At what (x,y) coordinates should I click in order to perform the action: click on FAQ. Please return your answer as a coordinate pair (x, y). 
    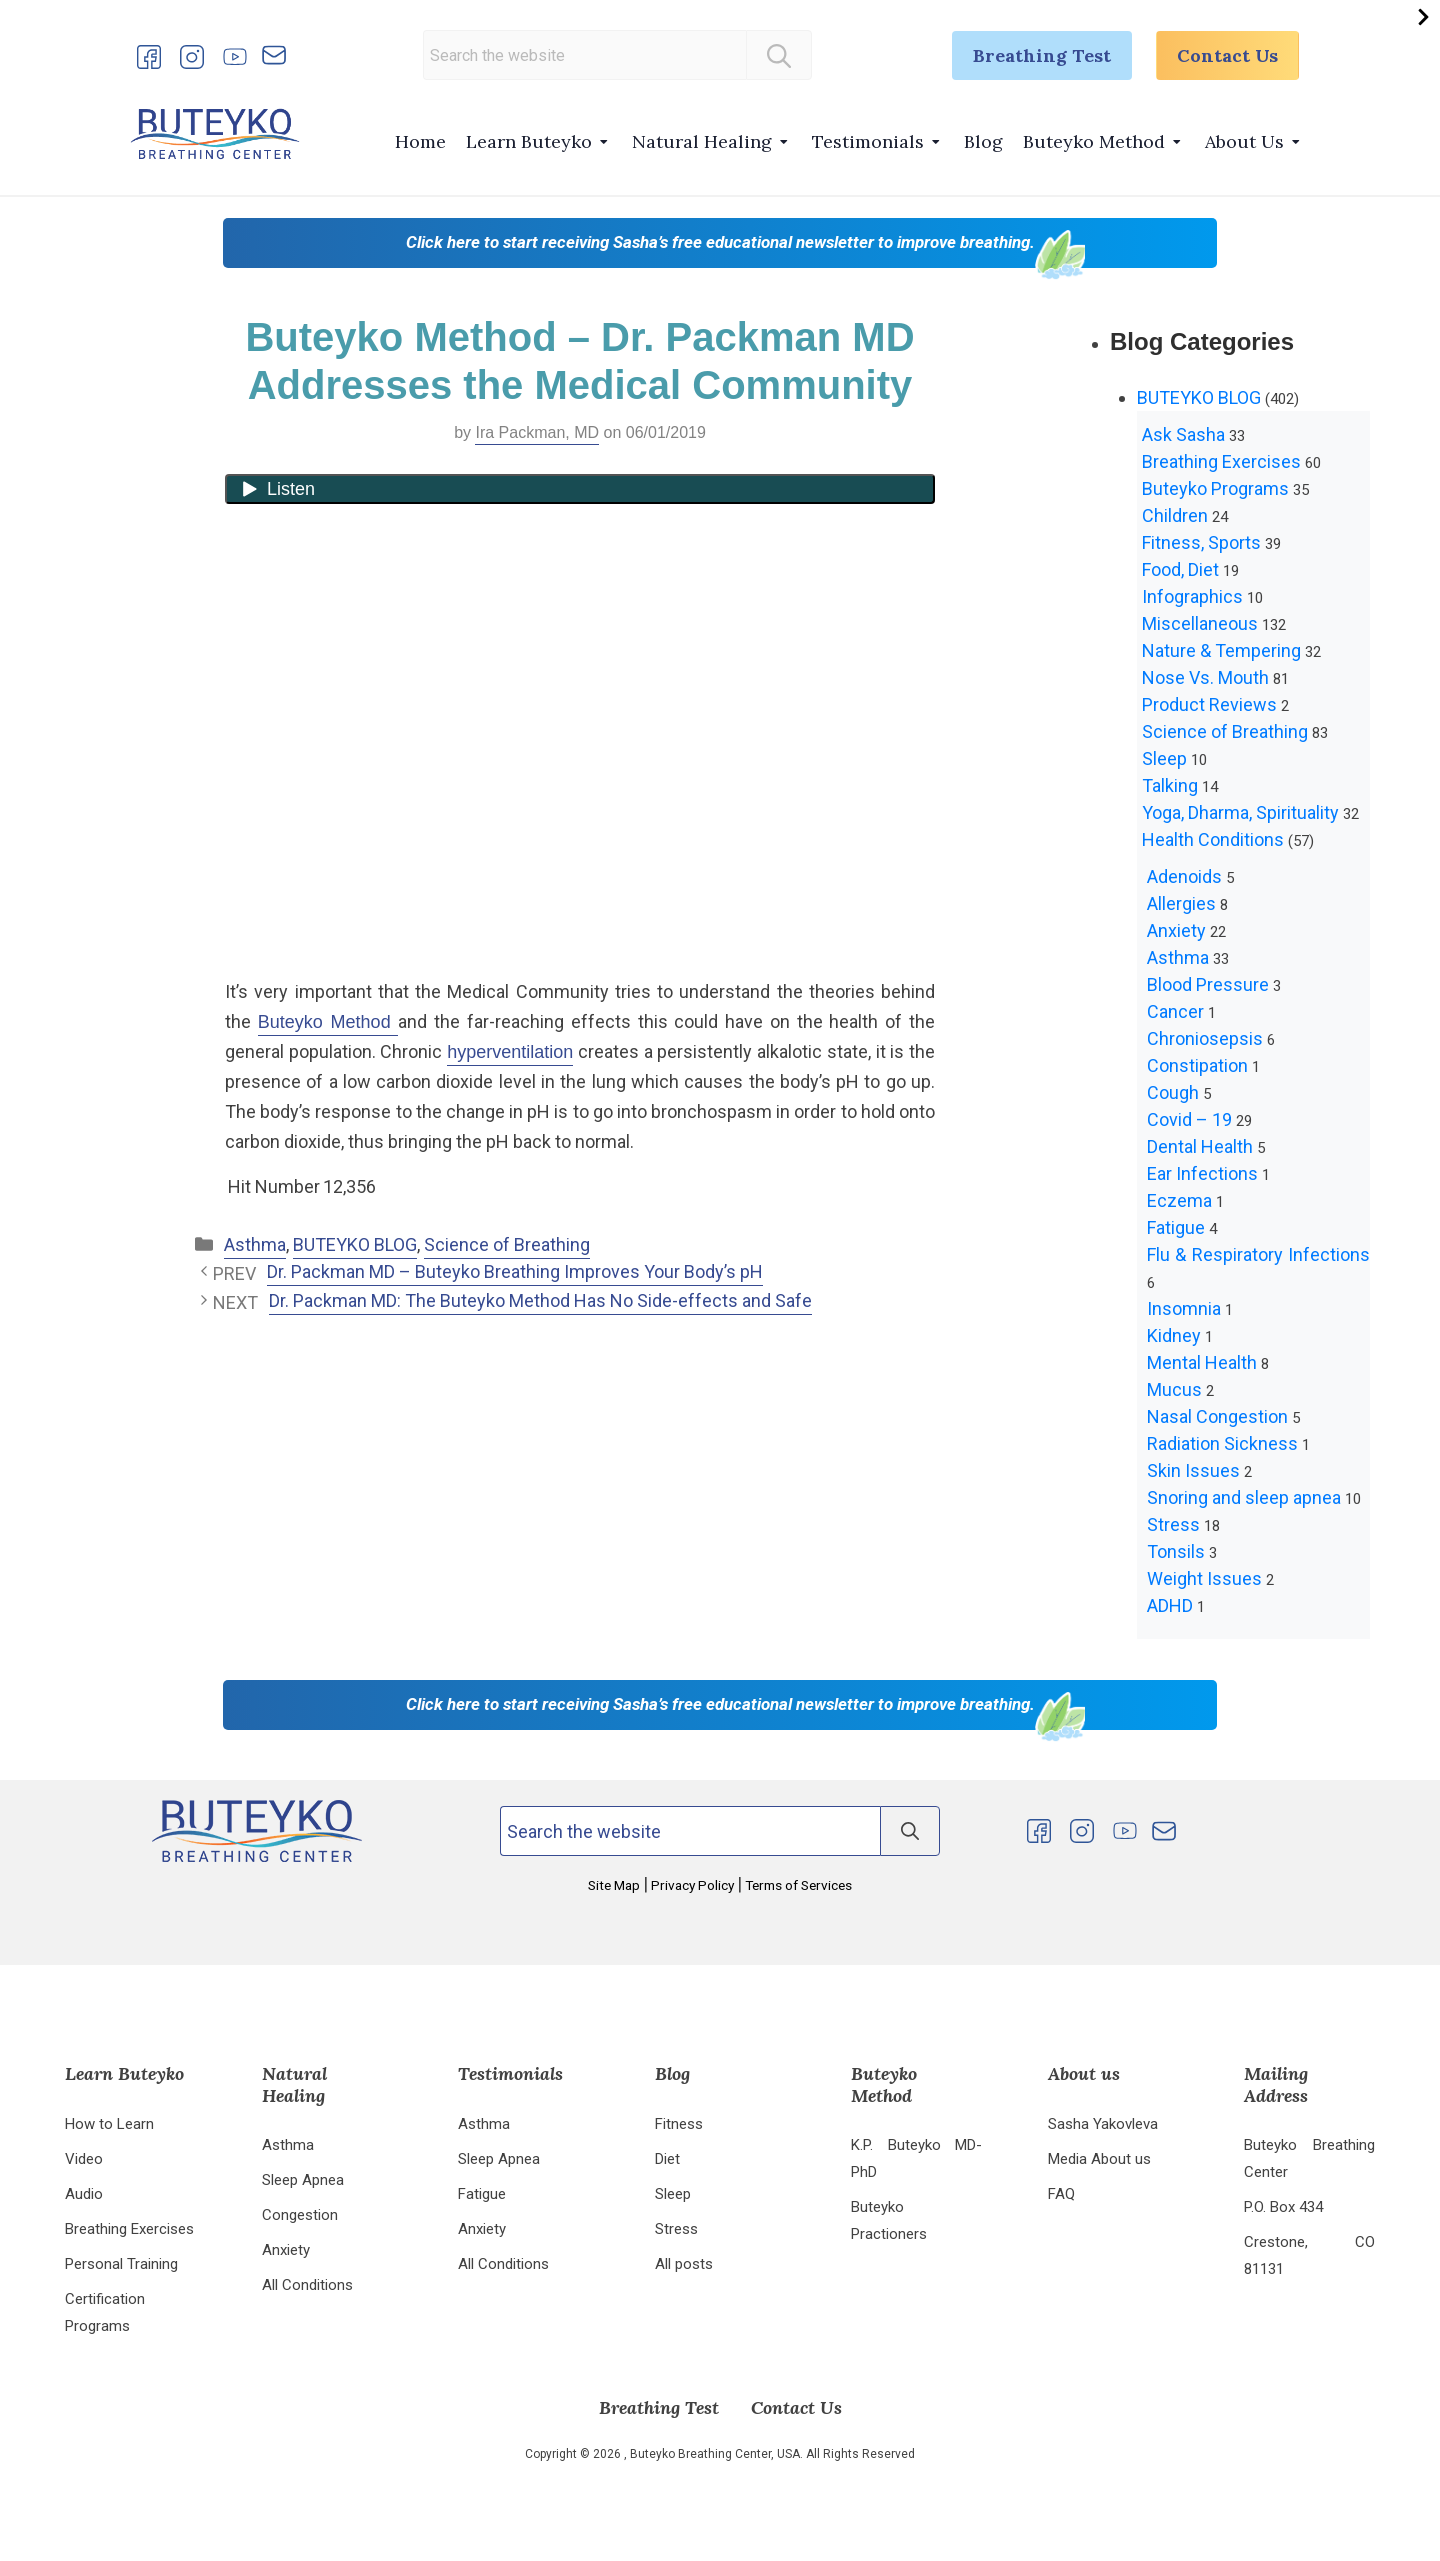
    Looking at the image, I should click on (1061, 2194).